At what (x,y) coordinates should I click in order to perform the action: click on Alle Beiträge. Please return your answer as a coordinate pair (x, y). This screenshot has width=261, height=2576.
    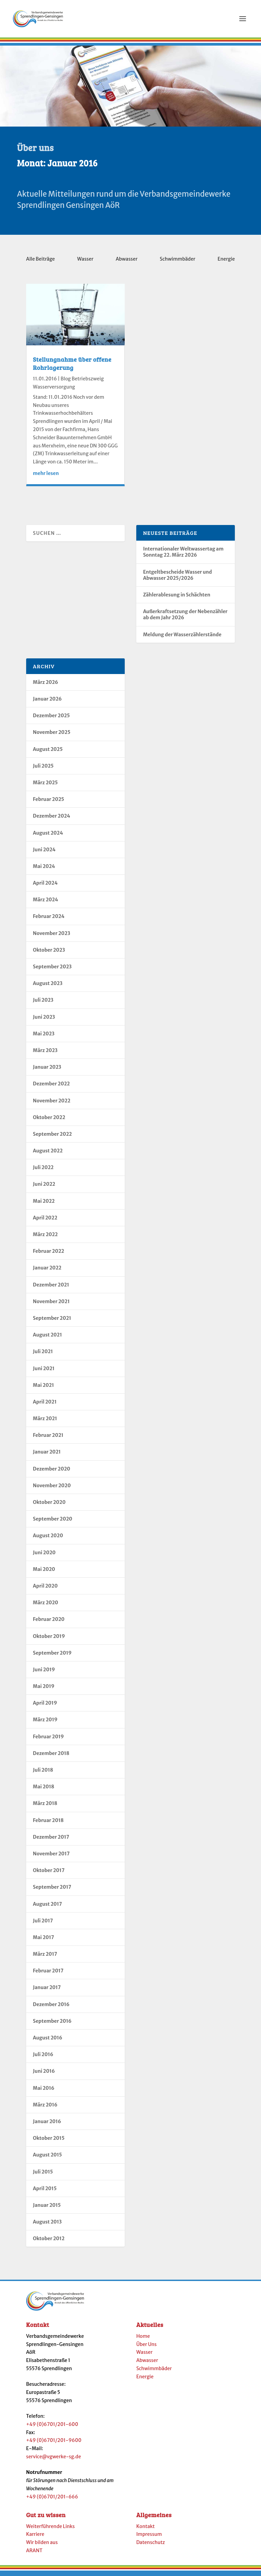
    Looking at the image, I should click on (40, 263).